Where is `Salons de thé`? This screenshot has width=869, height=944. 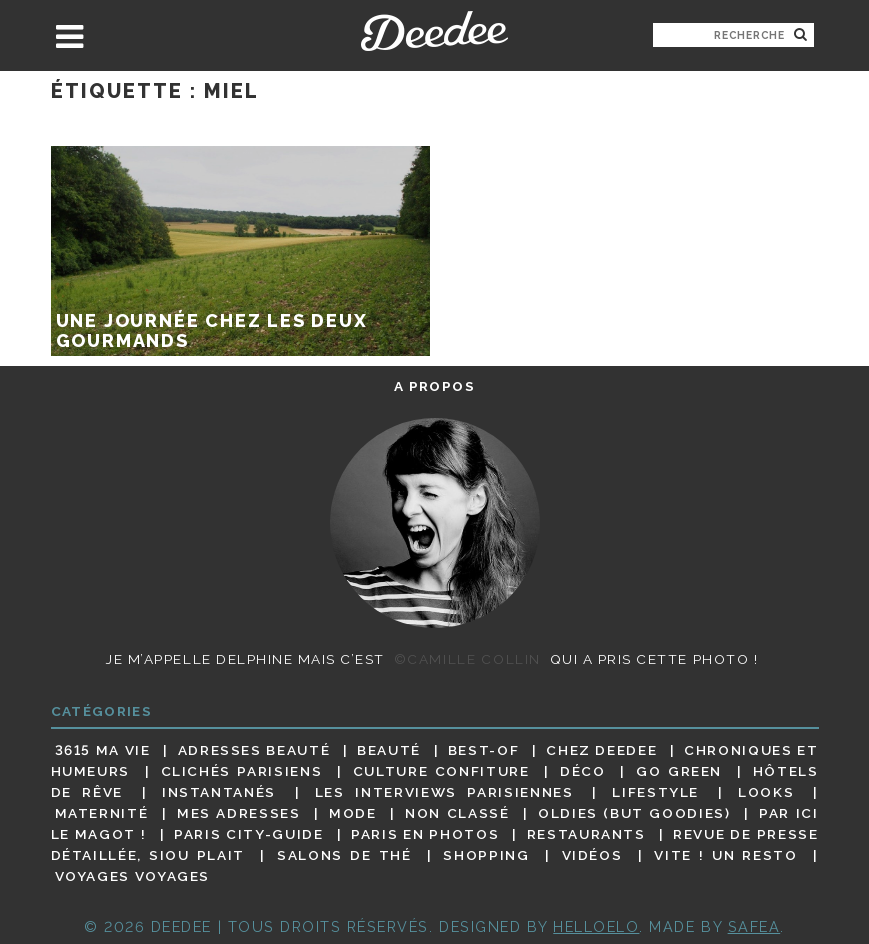 Salons de thé is located at coordinates (344, 855).